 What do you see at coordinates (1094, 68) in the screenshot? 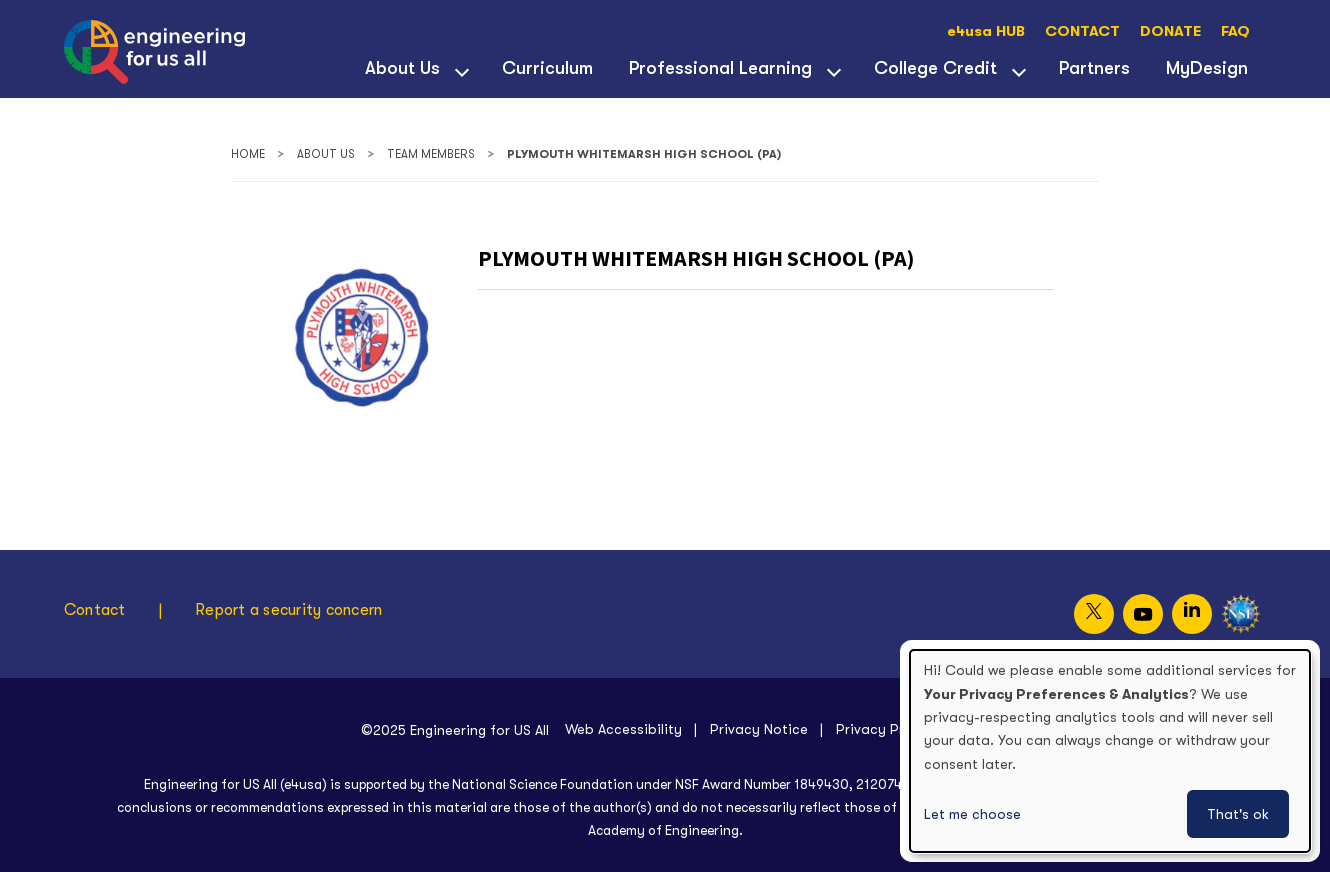
I see `Partners` at bounding box center [1094, 68].